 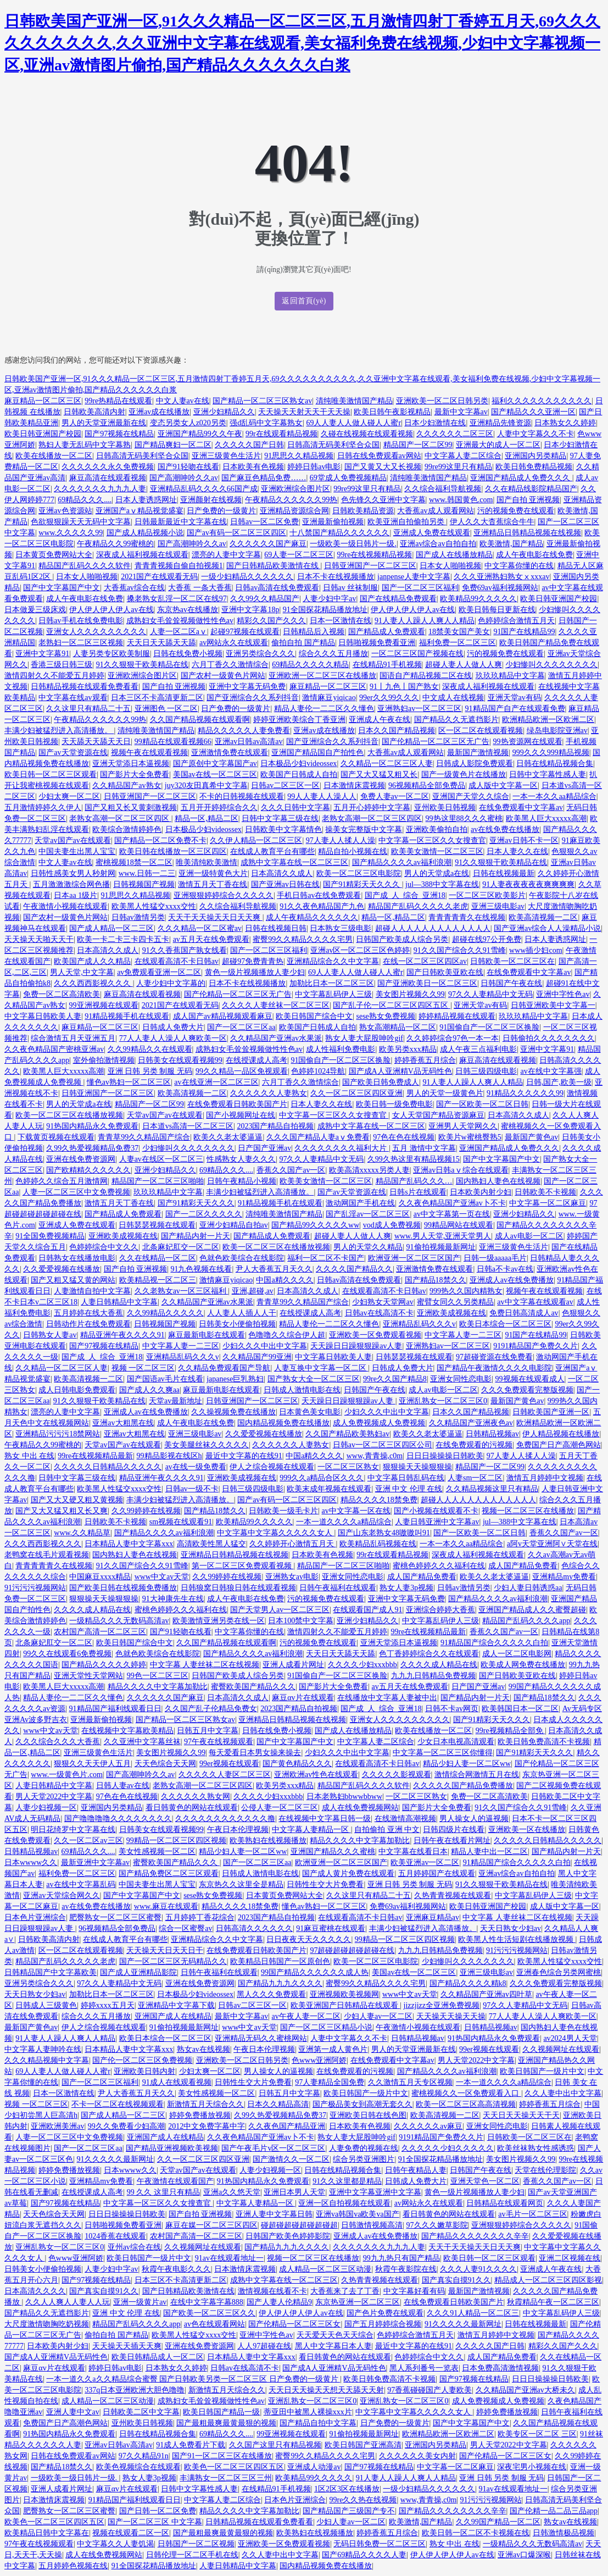 What do you see at coordinates (432, 1917) in the screenshot?
I see `亚洲麻豆精品av` at bounding box center [432, 1917].